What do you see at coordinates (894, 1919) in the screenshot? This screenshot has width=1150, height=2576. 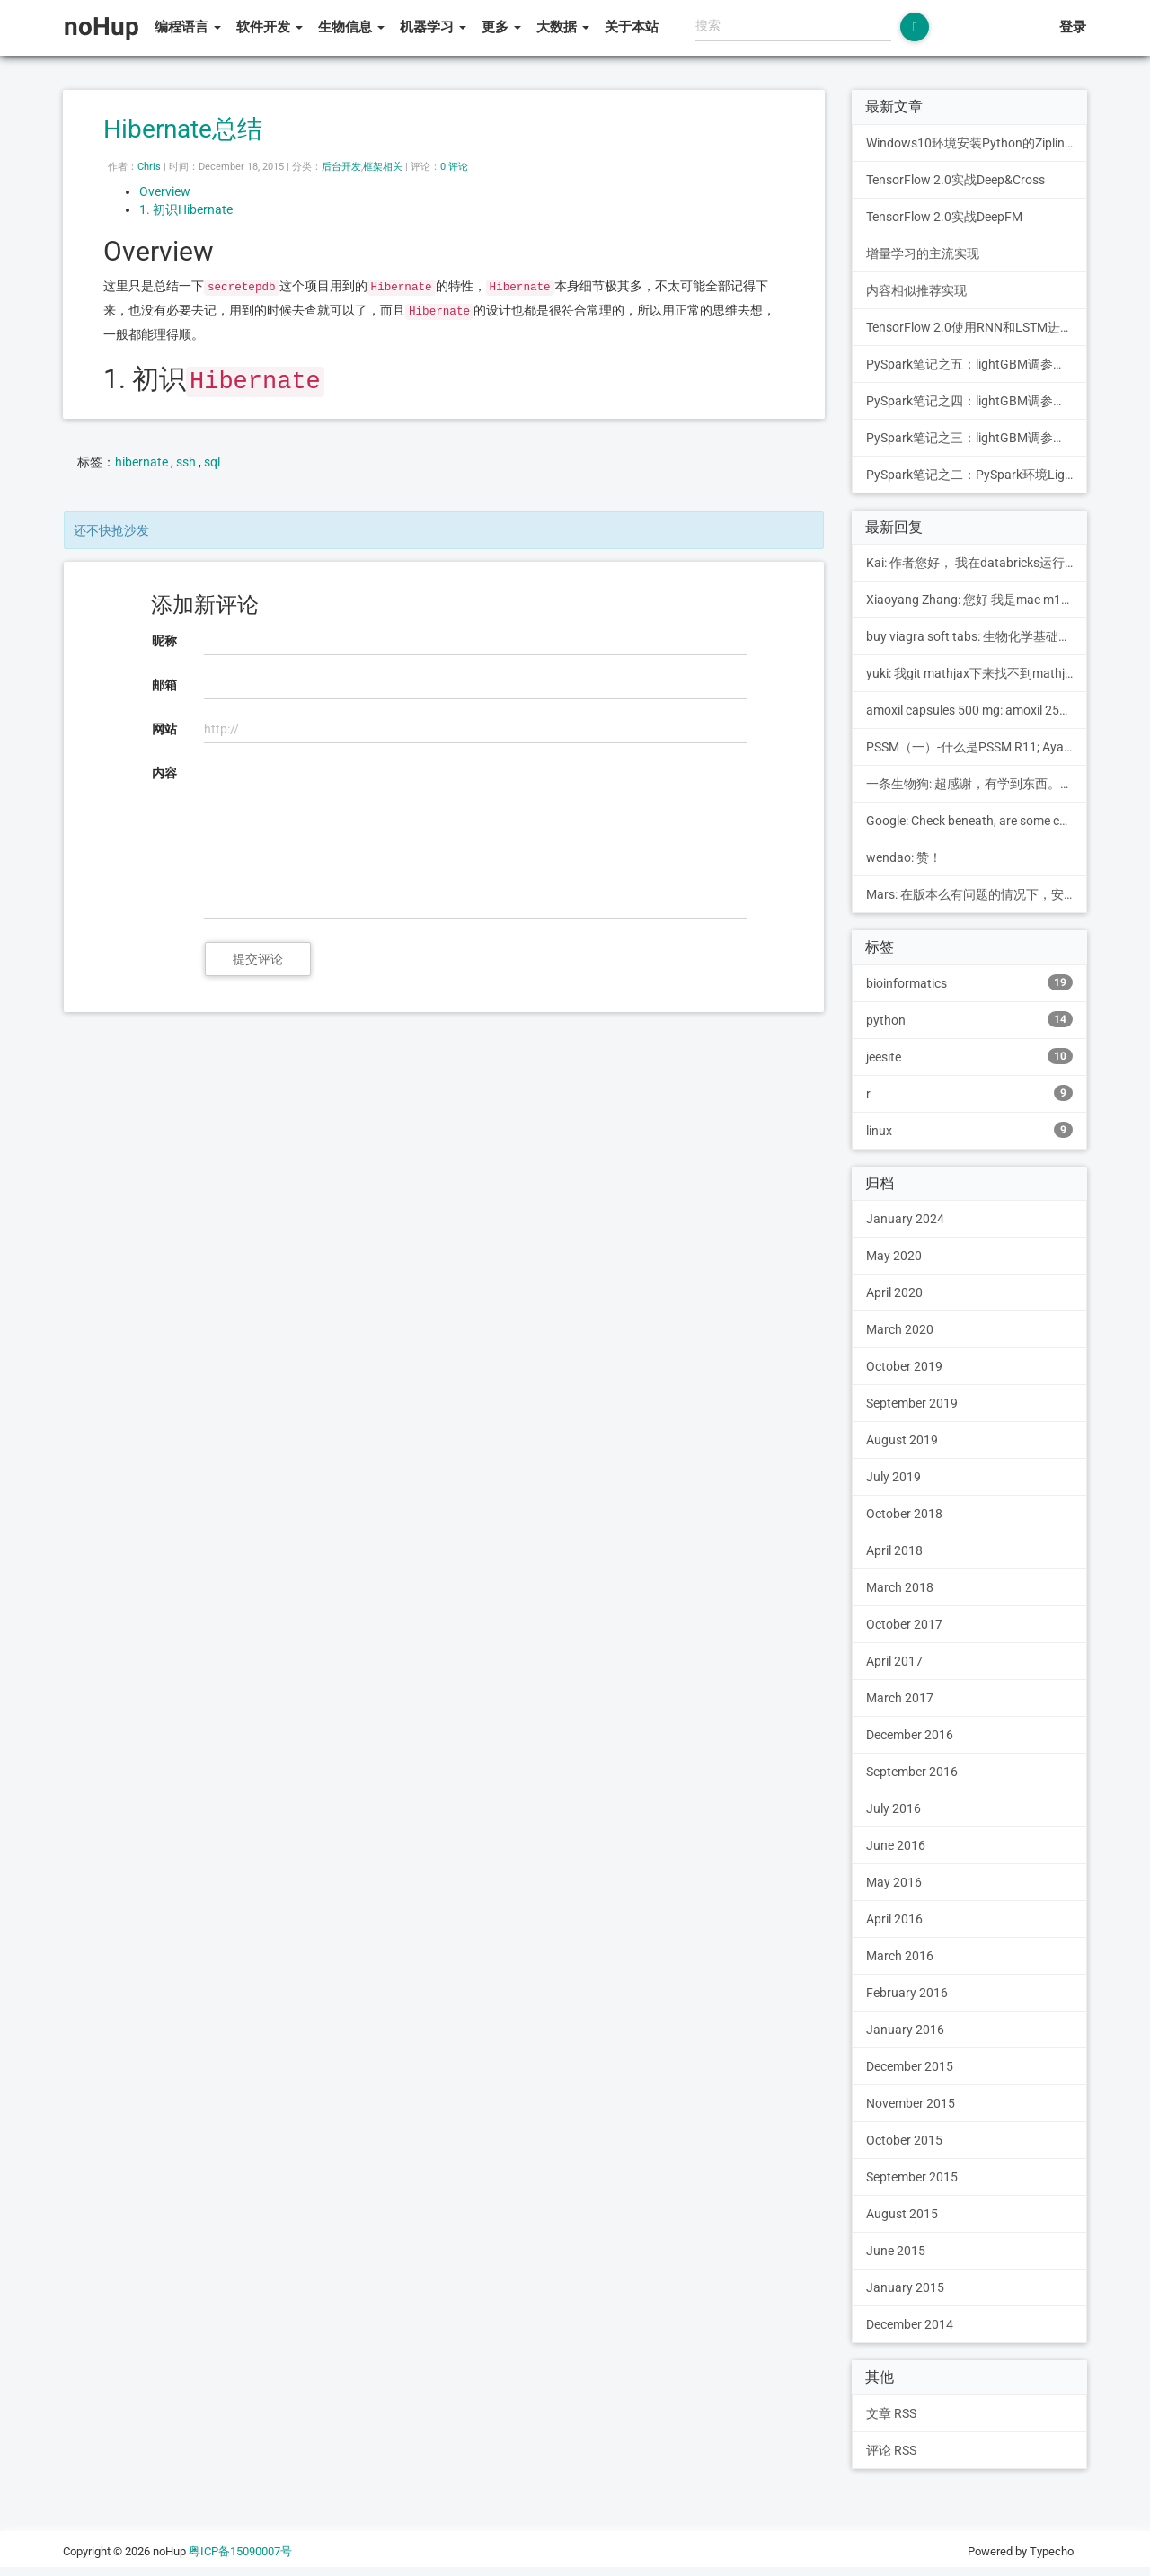 I see `April 2016` at bounding box center [894, 1919].